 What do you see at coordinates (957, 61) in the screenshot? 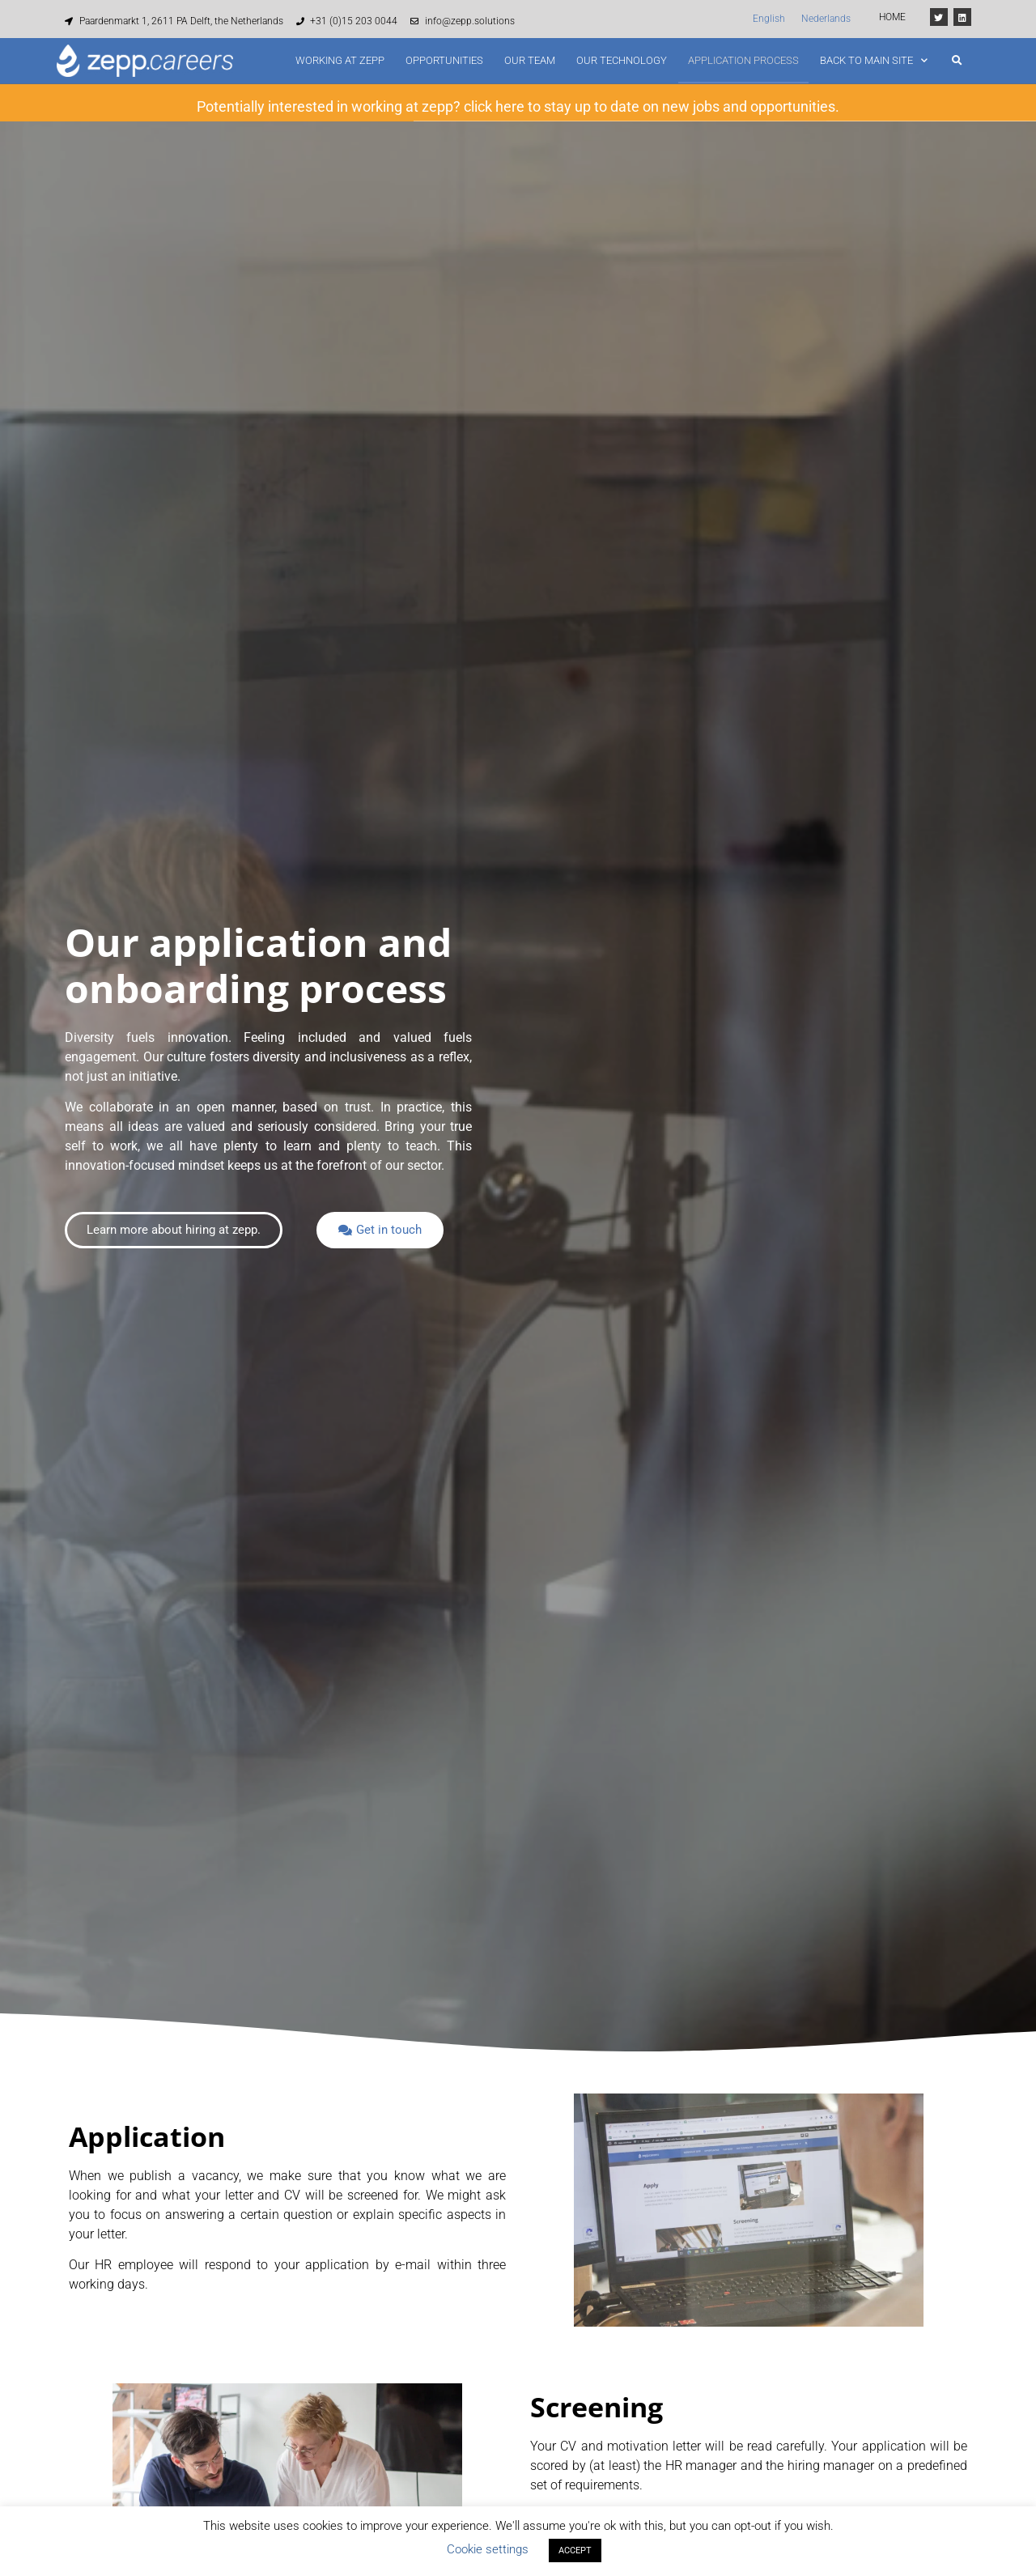
I see `[button]` at bounding box center [957, 61].